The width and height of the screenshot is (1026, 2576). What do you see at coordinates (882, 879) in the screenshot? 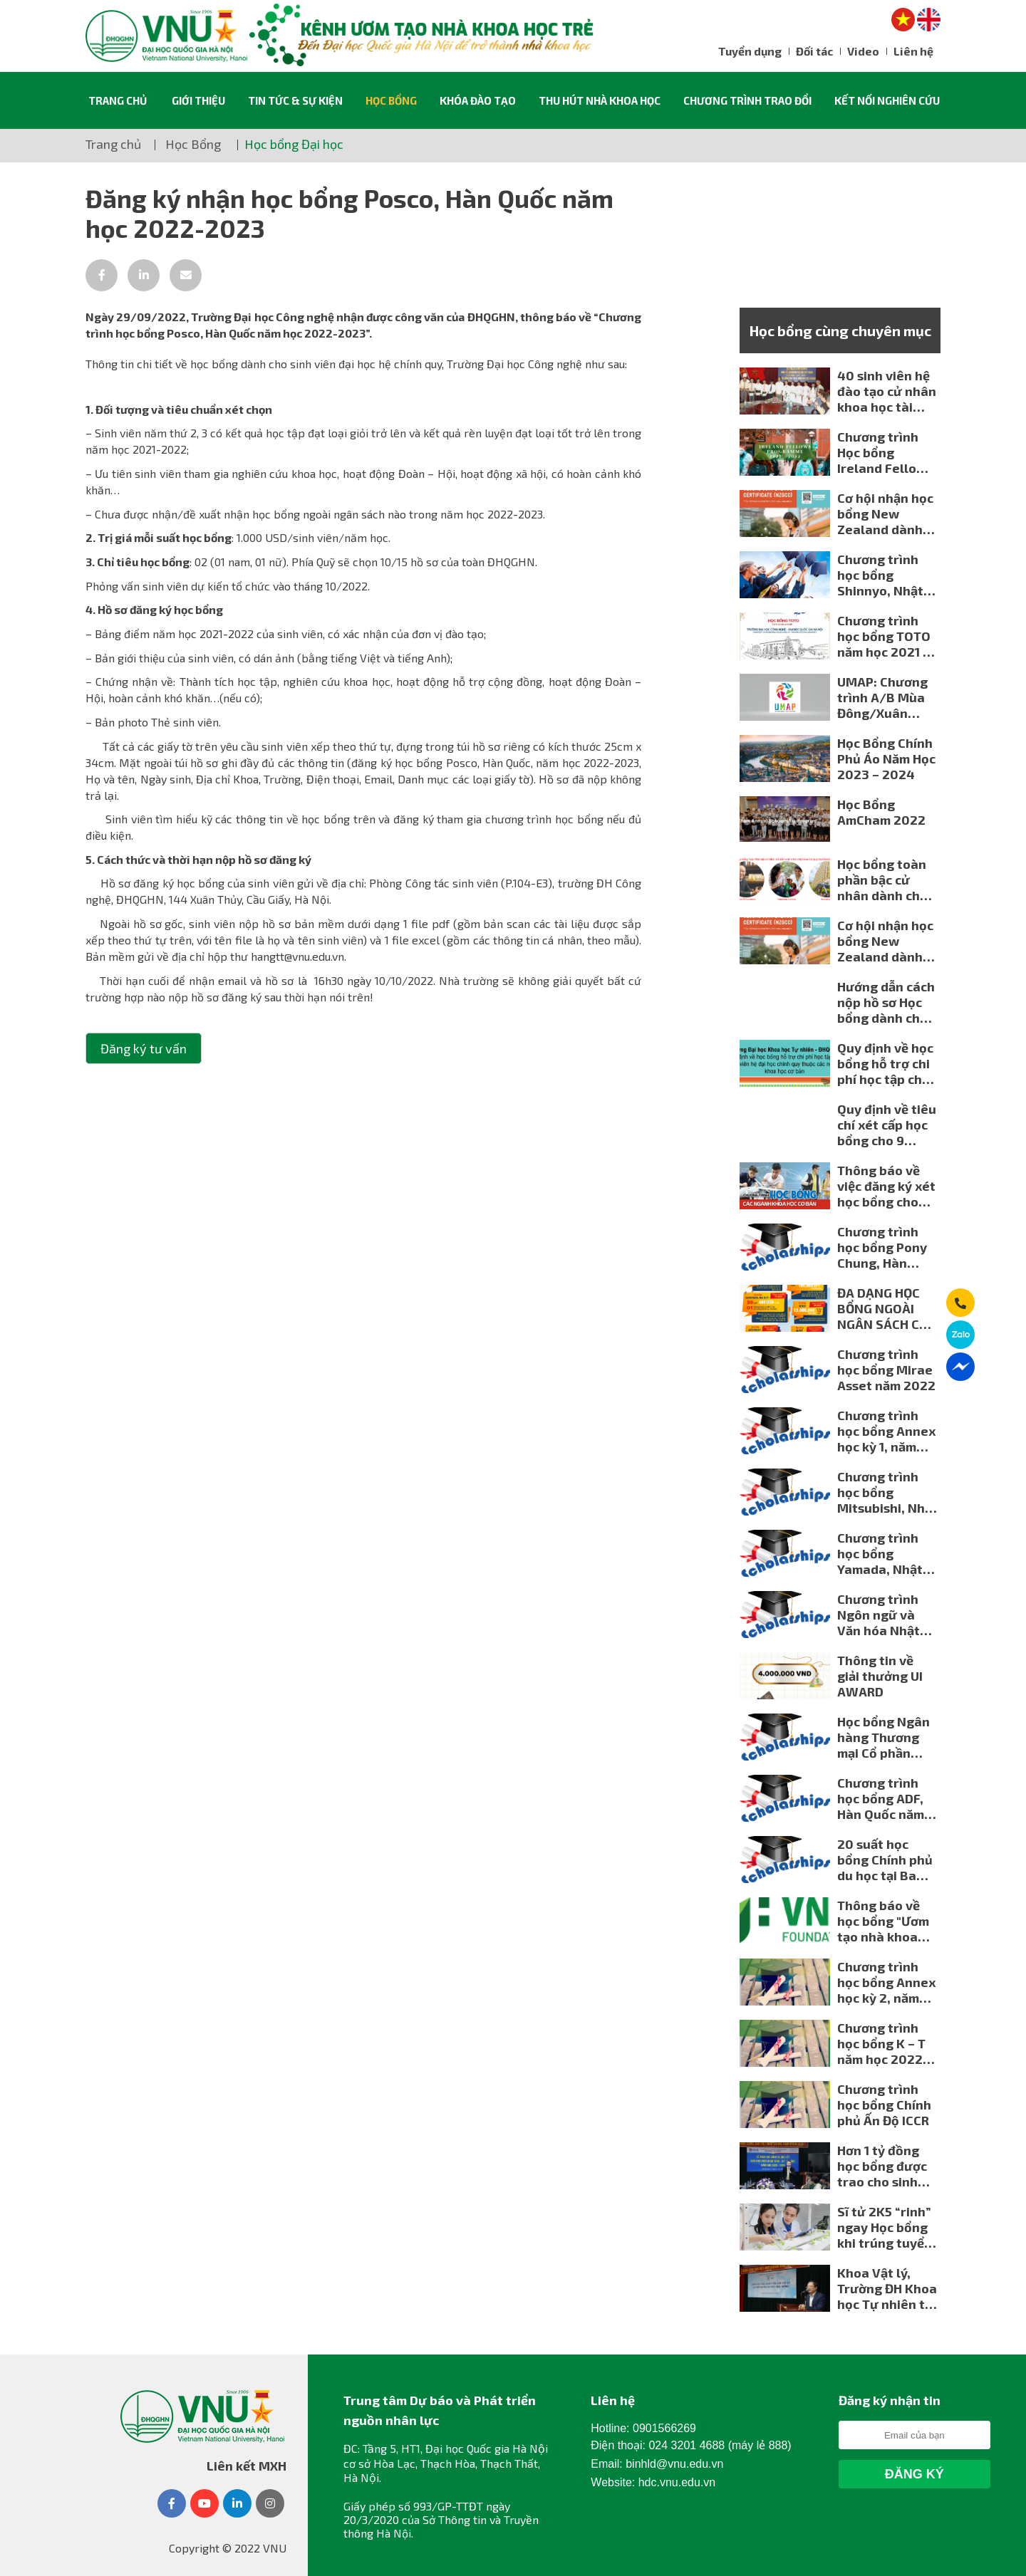
I see `Học bổng toàn phần bậc cử nhân dành cho sinh viên Việt Nam Từ Quỹ Fast Retailing (Nhật Bản)` at bounding box center [882, 879].